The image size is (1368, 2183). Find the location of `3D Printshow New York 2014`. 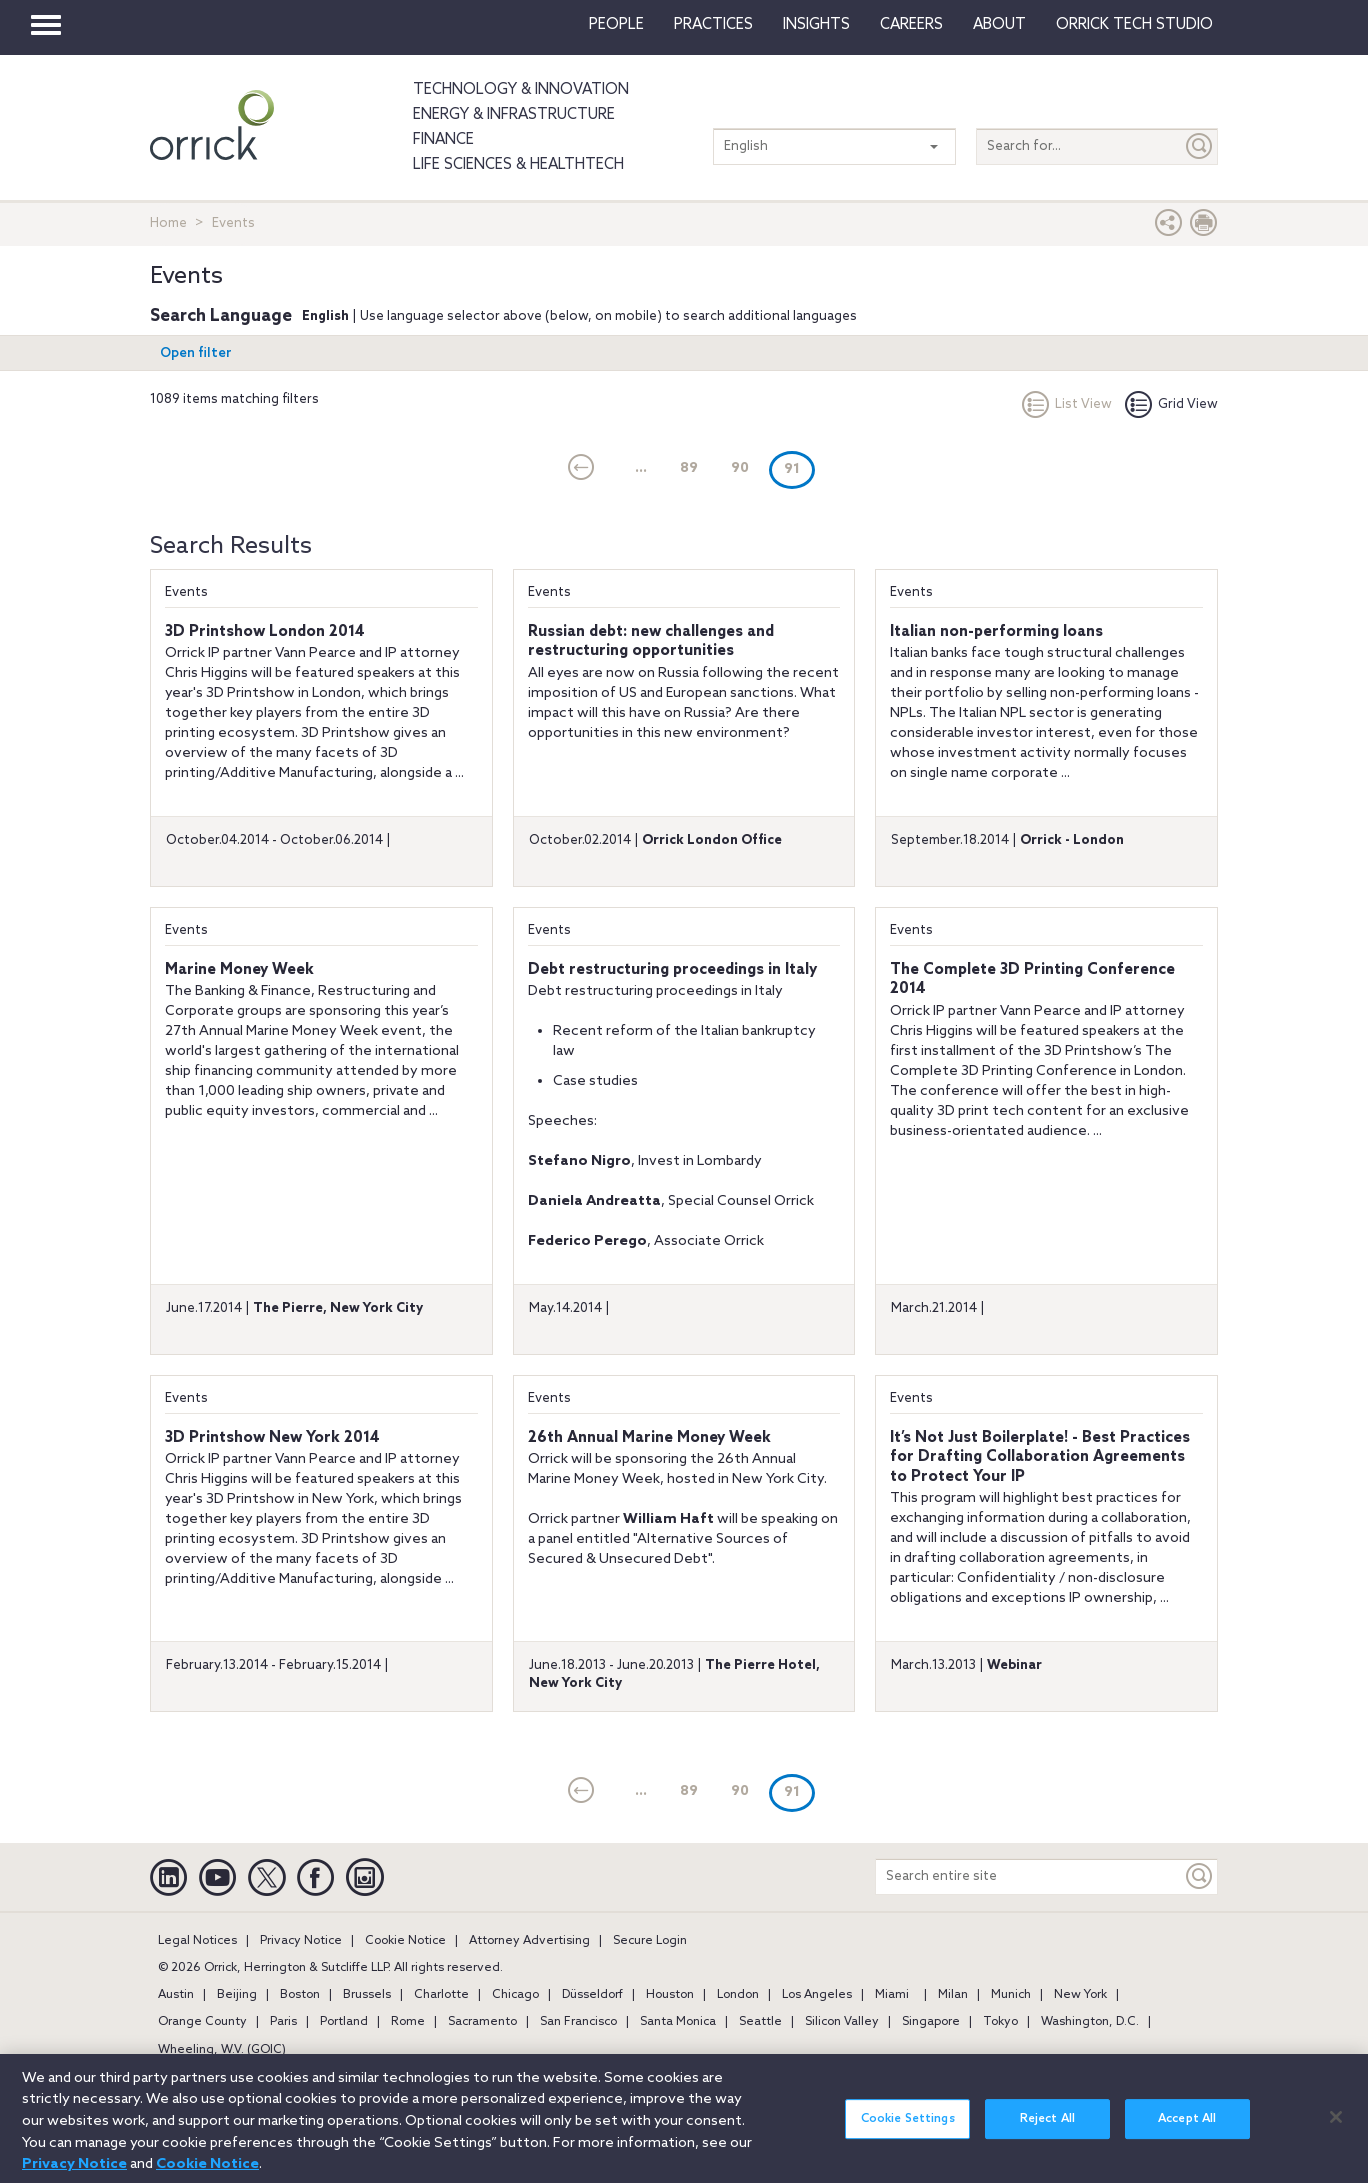

3D Printshow New York 2014 is located at coordinates (272, 1438).